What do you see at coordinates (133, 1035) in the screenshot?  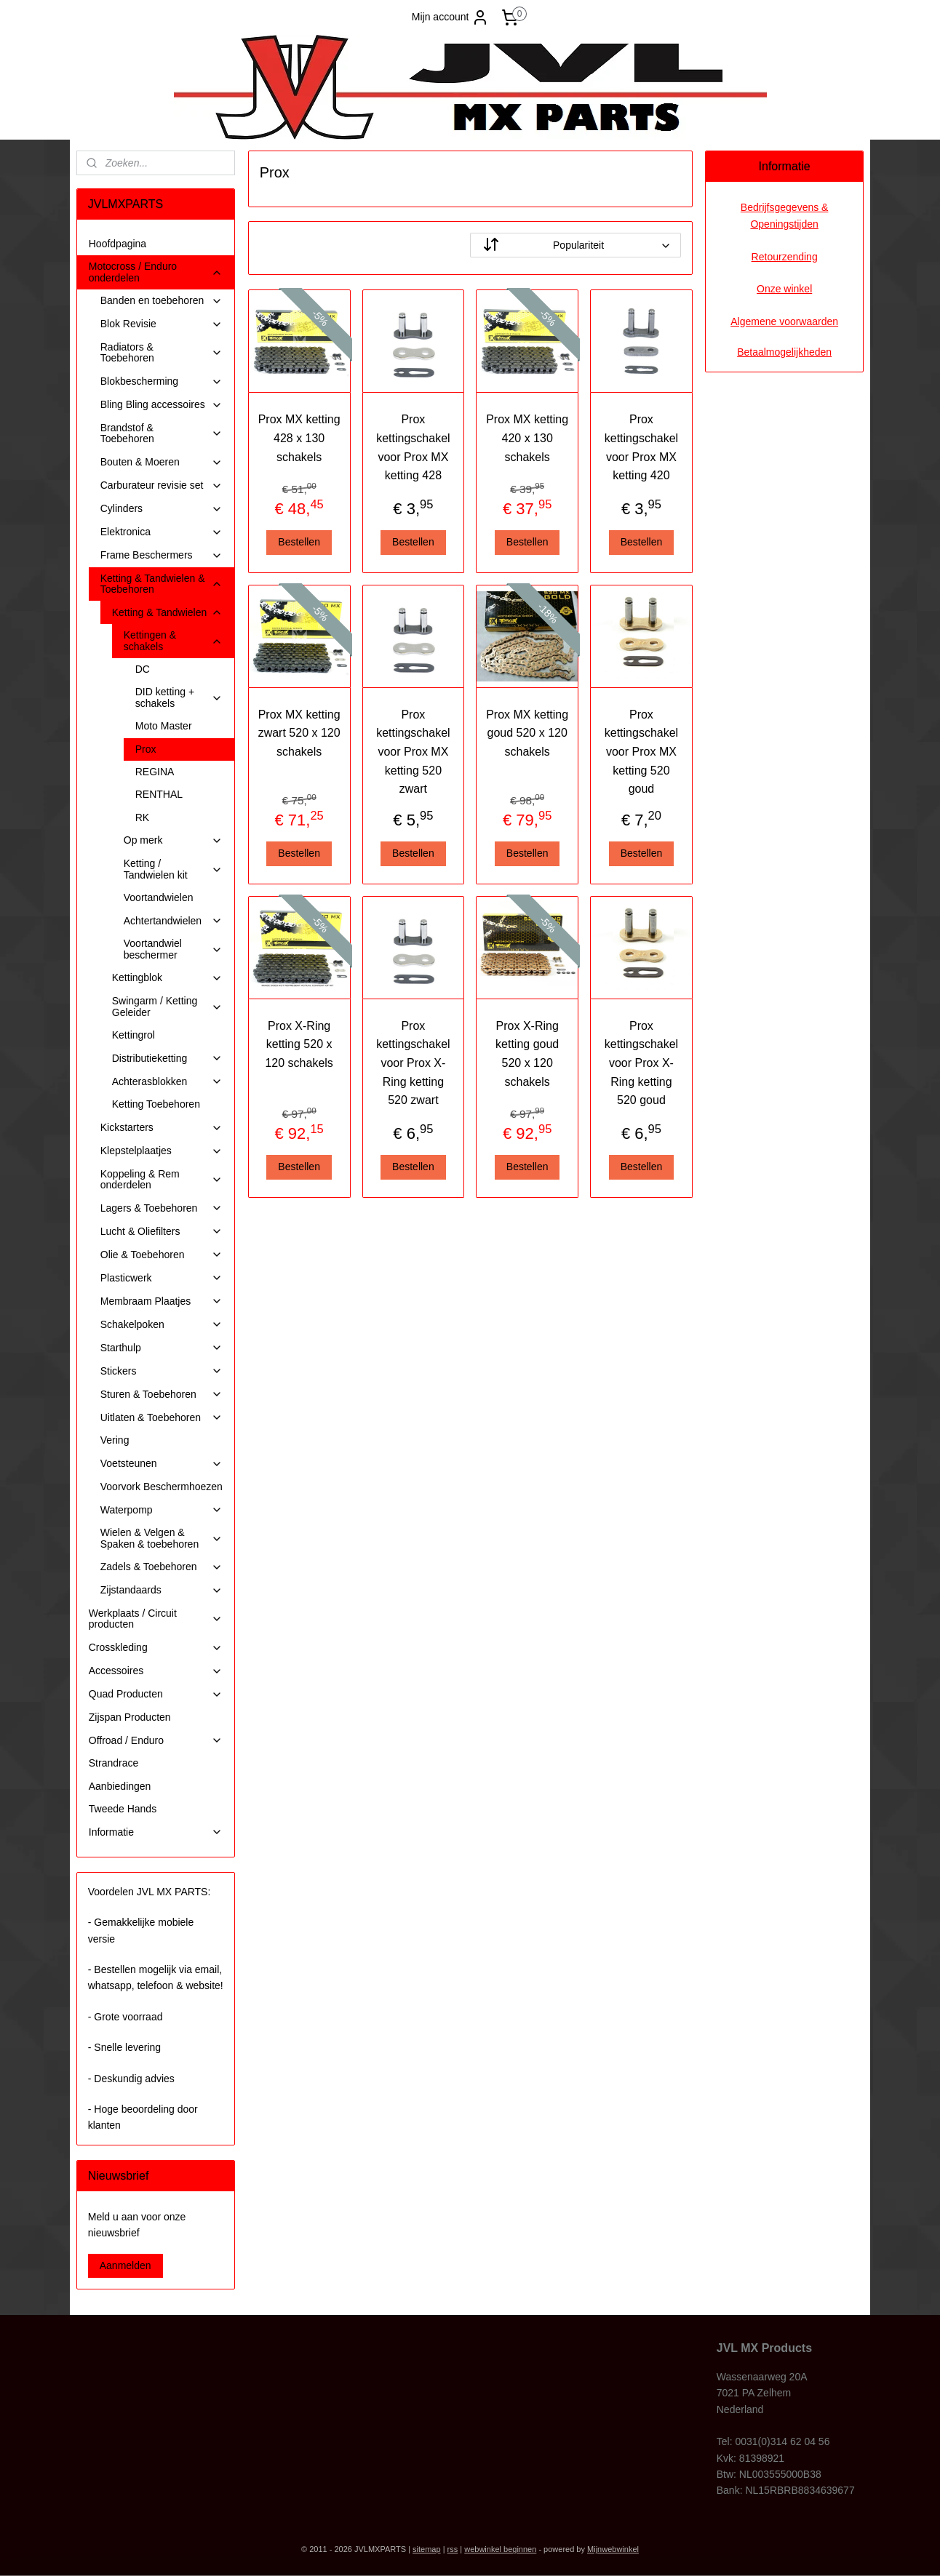 I see `Kettingrol` at bounding box center [133, 1035].